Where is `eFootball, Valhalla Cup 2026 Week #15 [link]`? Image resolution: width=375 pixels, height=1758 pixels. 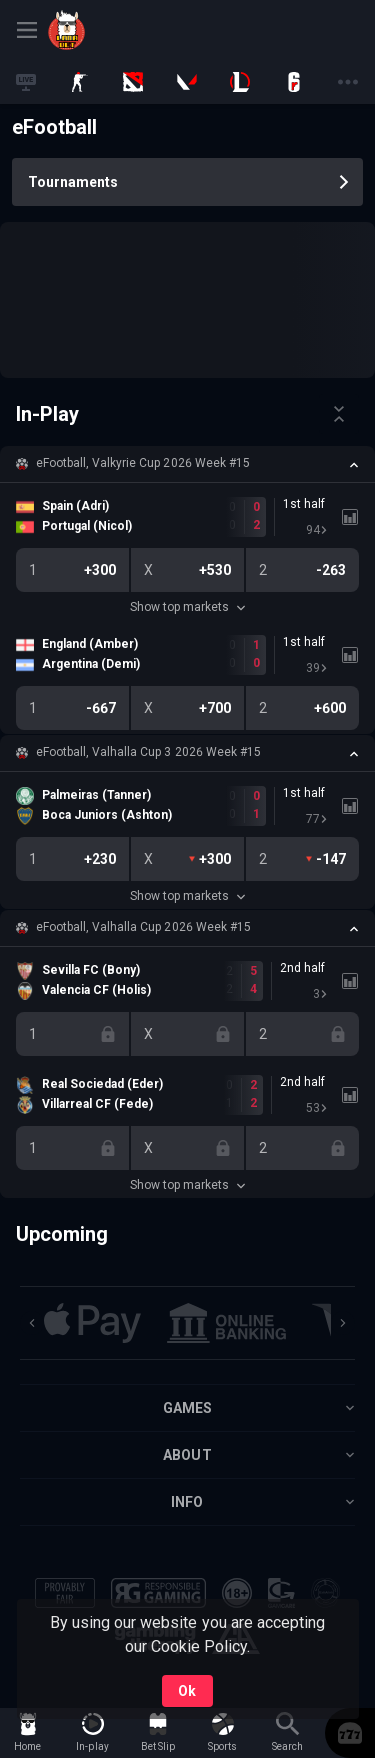
eFootball, Valhalla Cup 2026 Week #15 [link] is located at coordinates (143, 927).